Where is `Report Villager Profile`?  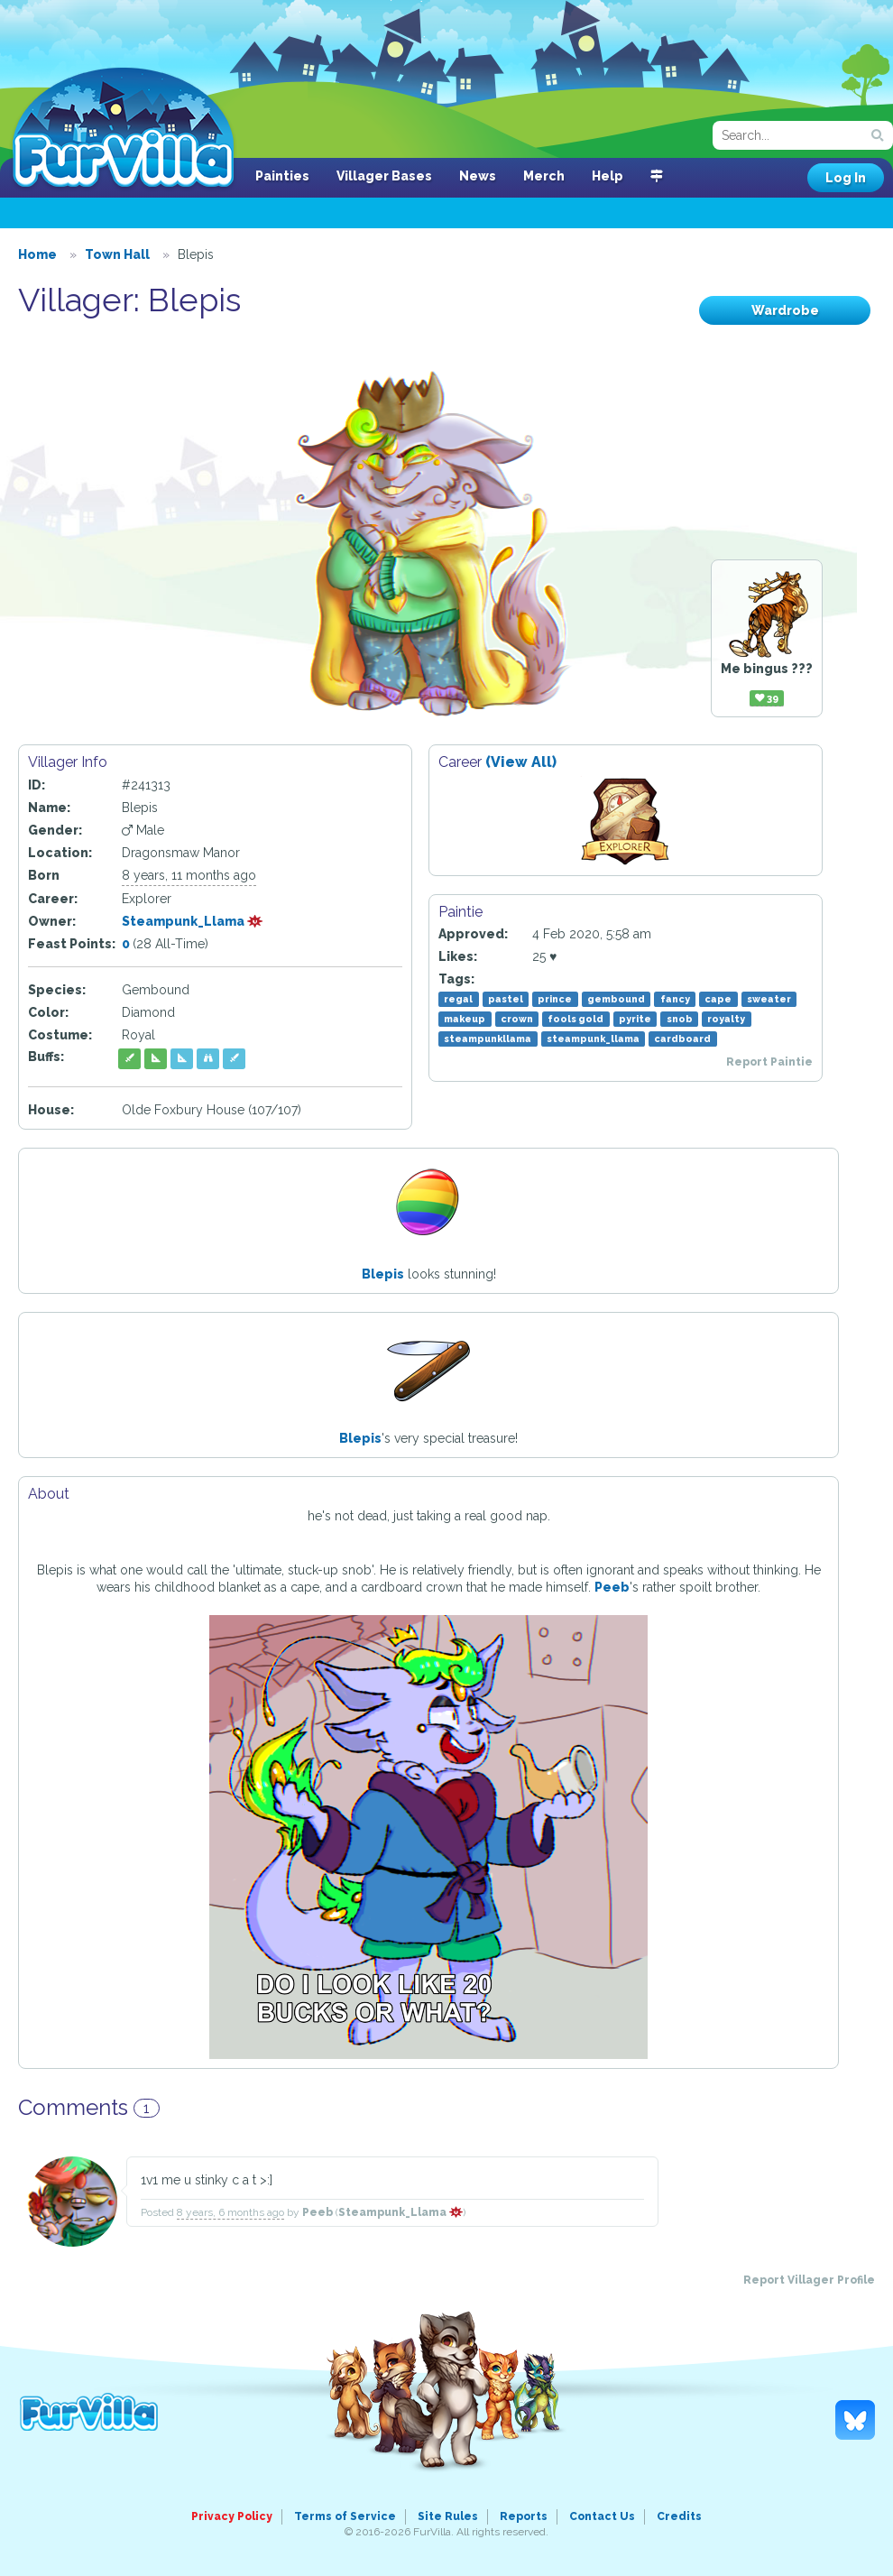
Report Villager Profile is located at coordinates (809, 2280).